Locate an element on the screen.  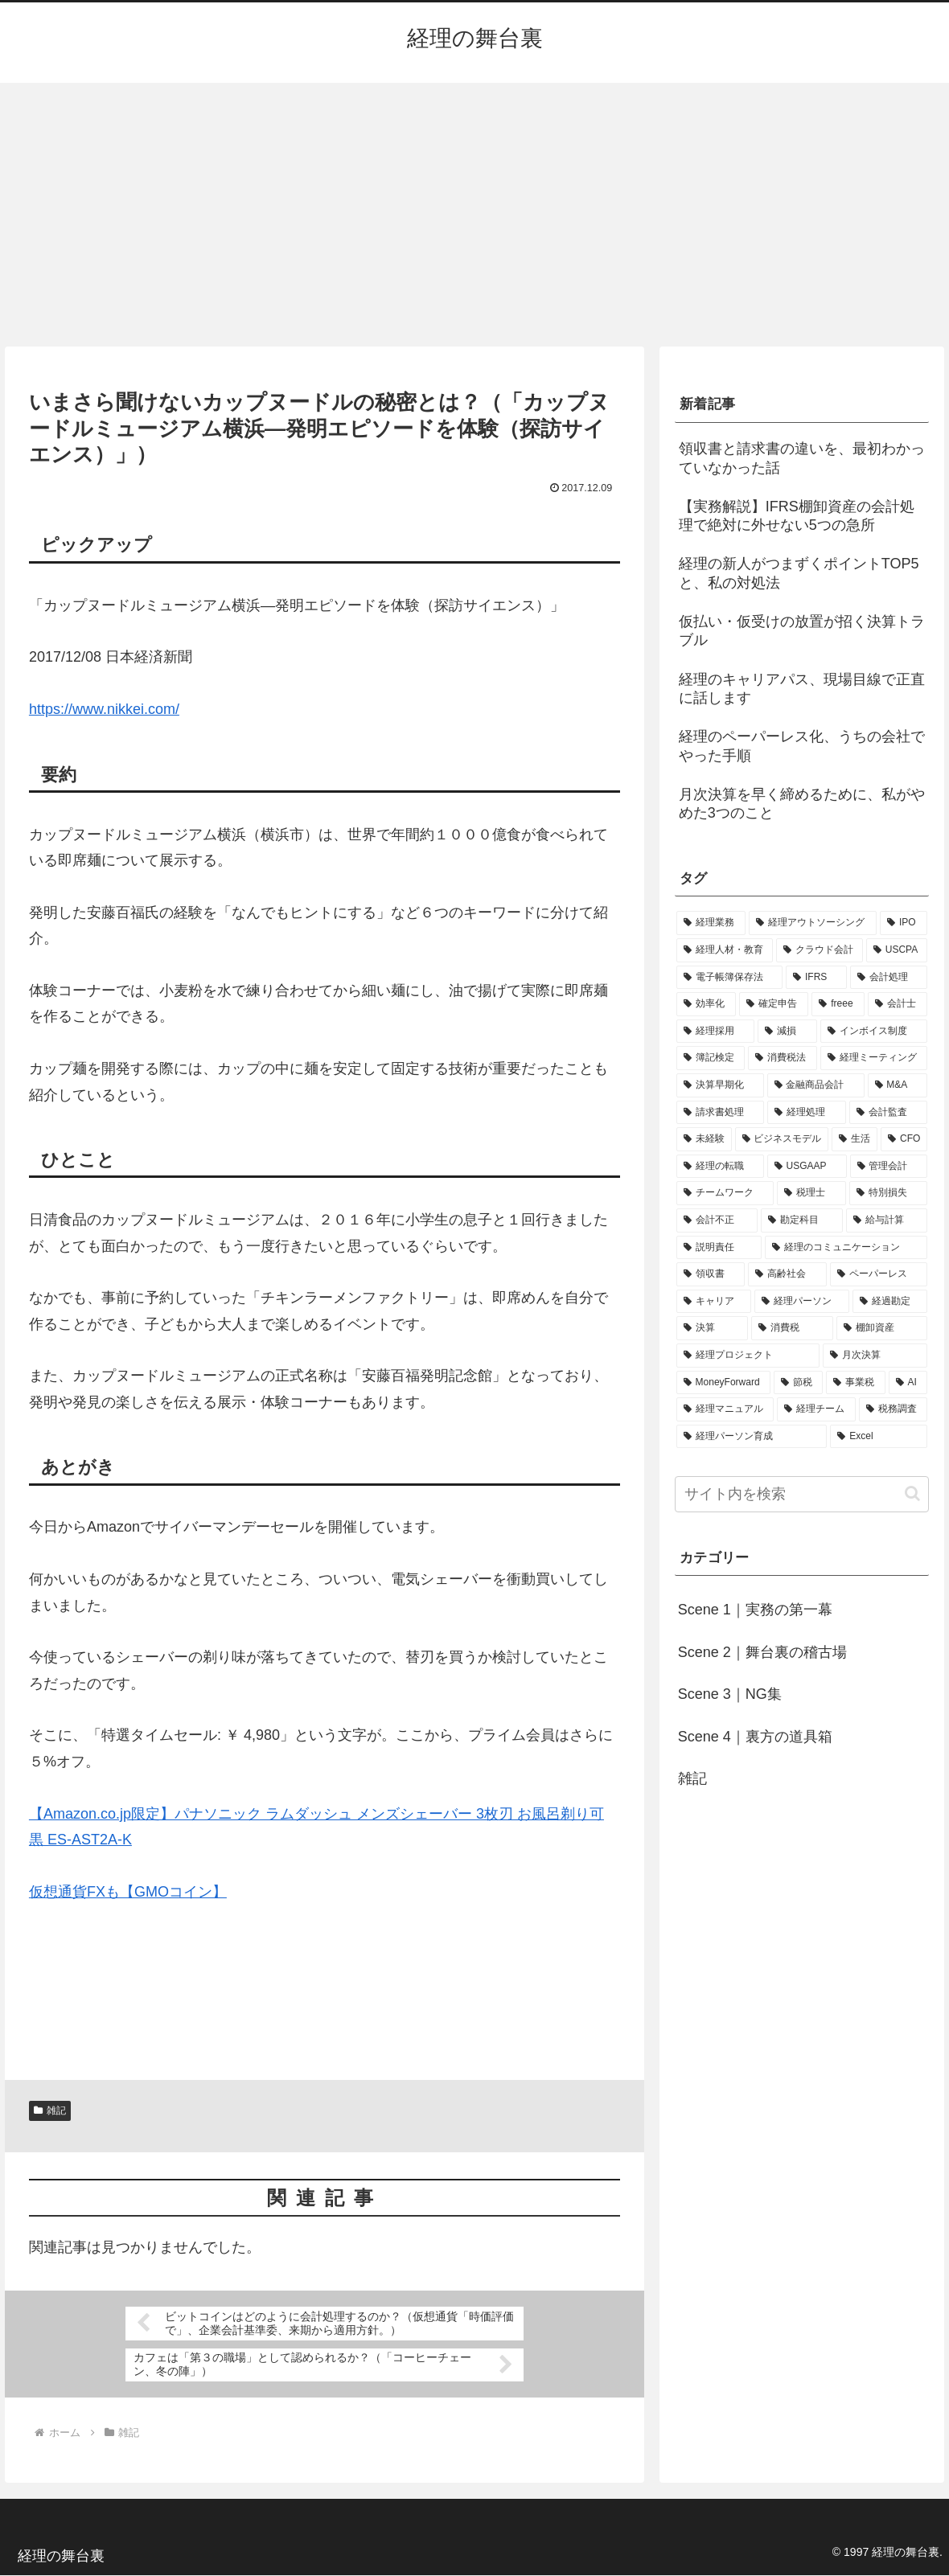
[領収書 (1個の項目)] is located at coordinates (711, 1274).